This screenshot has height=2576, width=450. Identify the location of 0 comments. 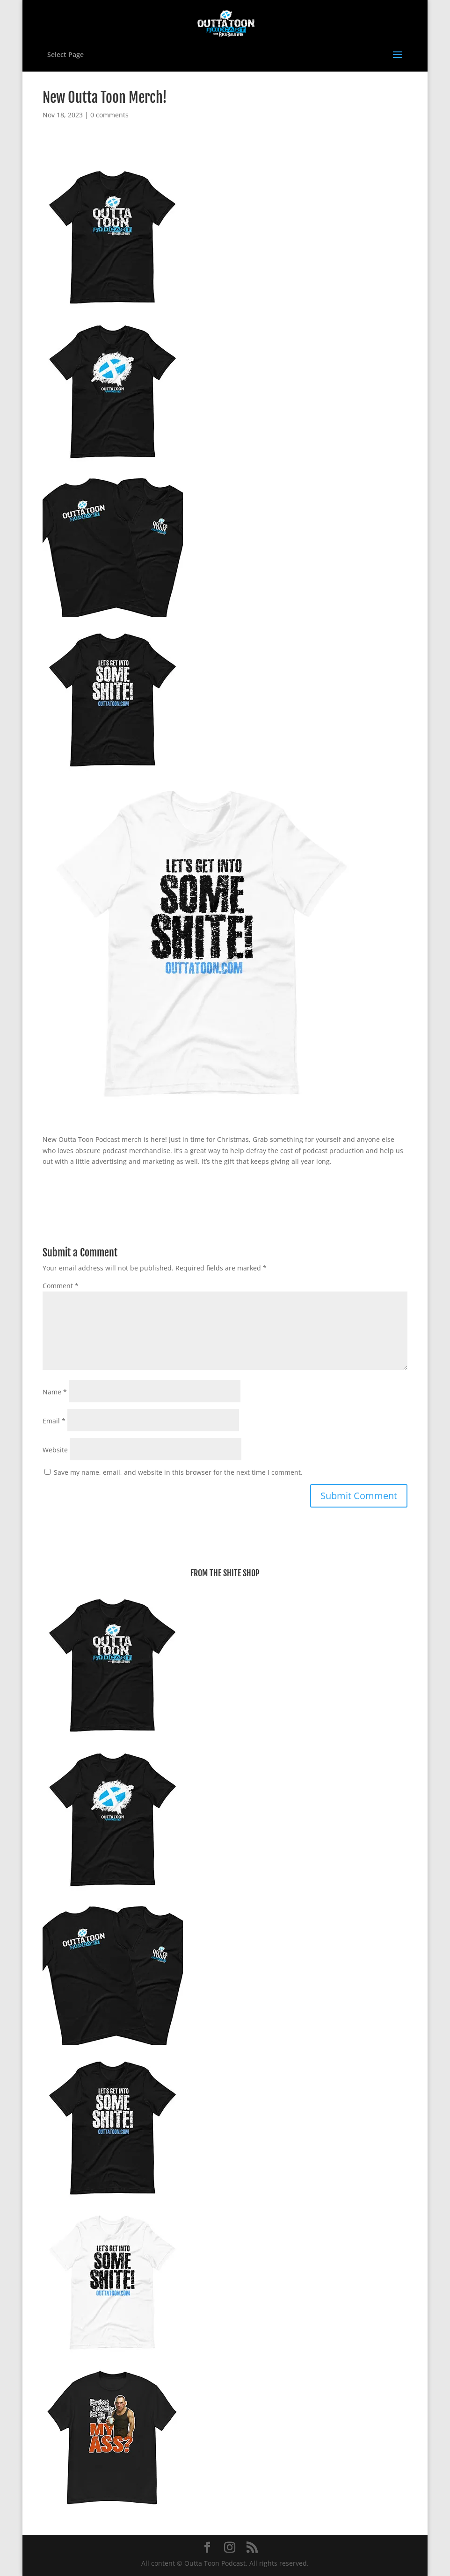
(109, 114).